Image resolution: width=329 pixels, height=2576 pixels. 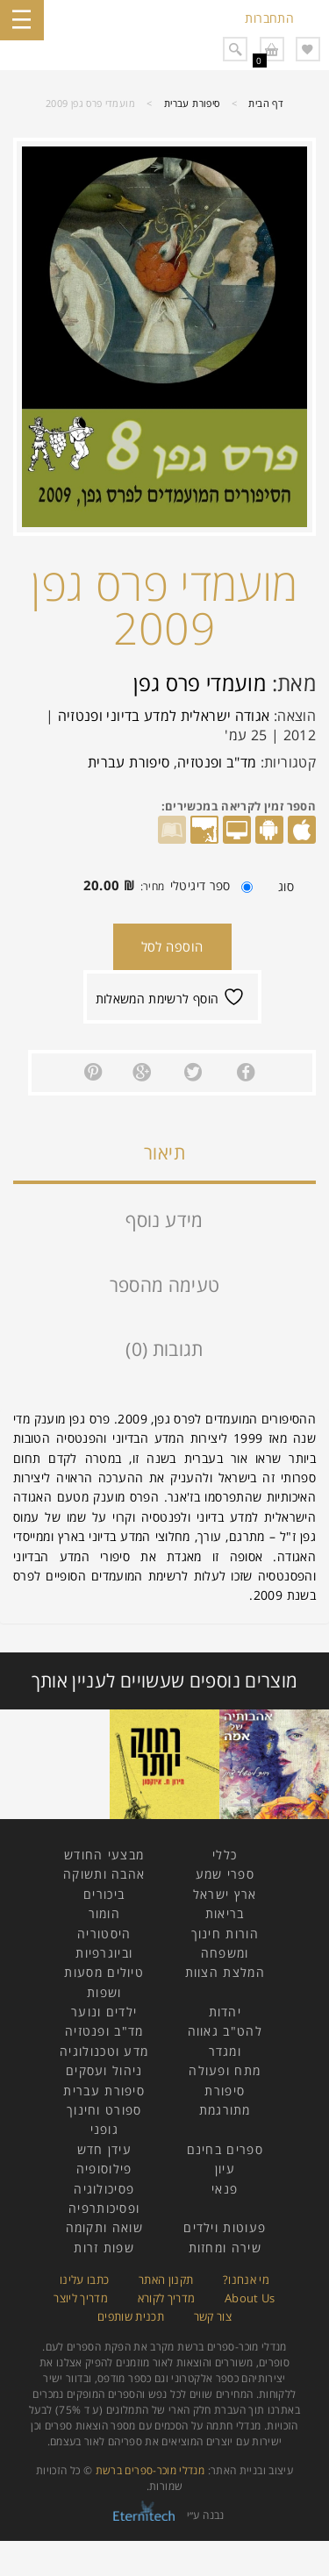 I want to click on פנאי, so click(x=224, y=2188).